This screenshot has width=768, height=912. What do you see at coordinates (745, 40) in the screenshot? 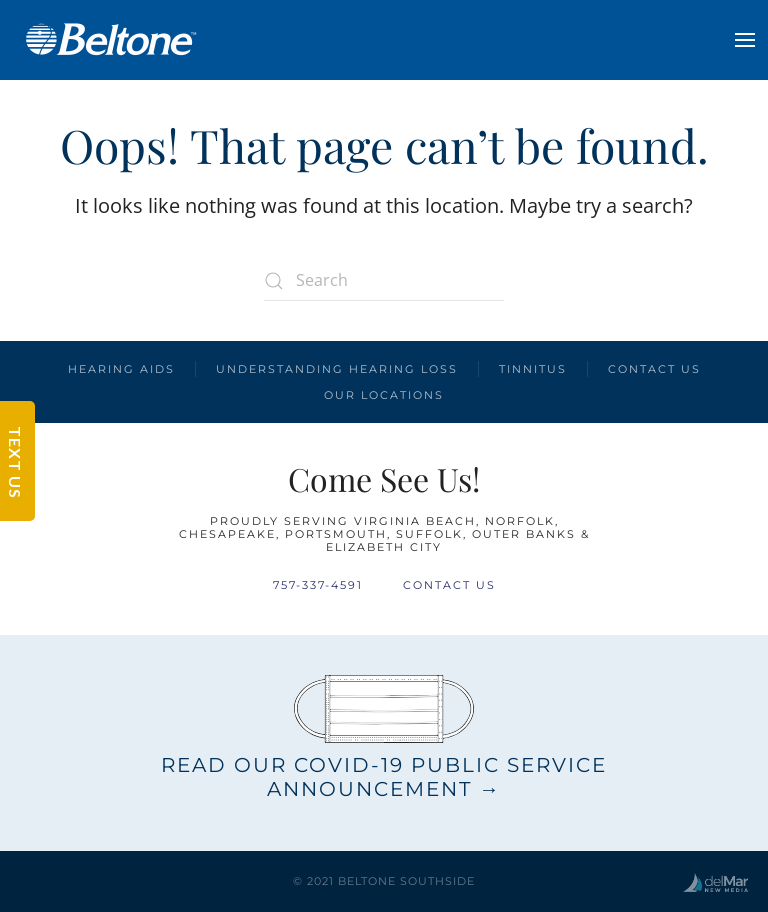
I see `[button]` at bounding box center [745, 40].